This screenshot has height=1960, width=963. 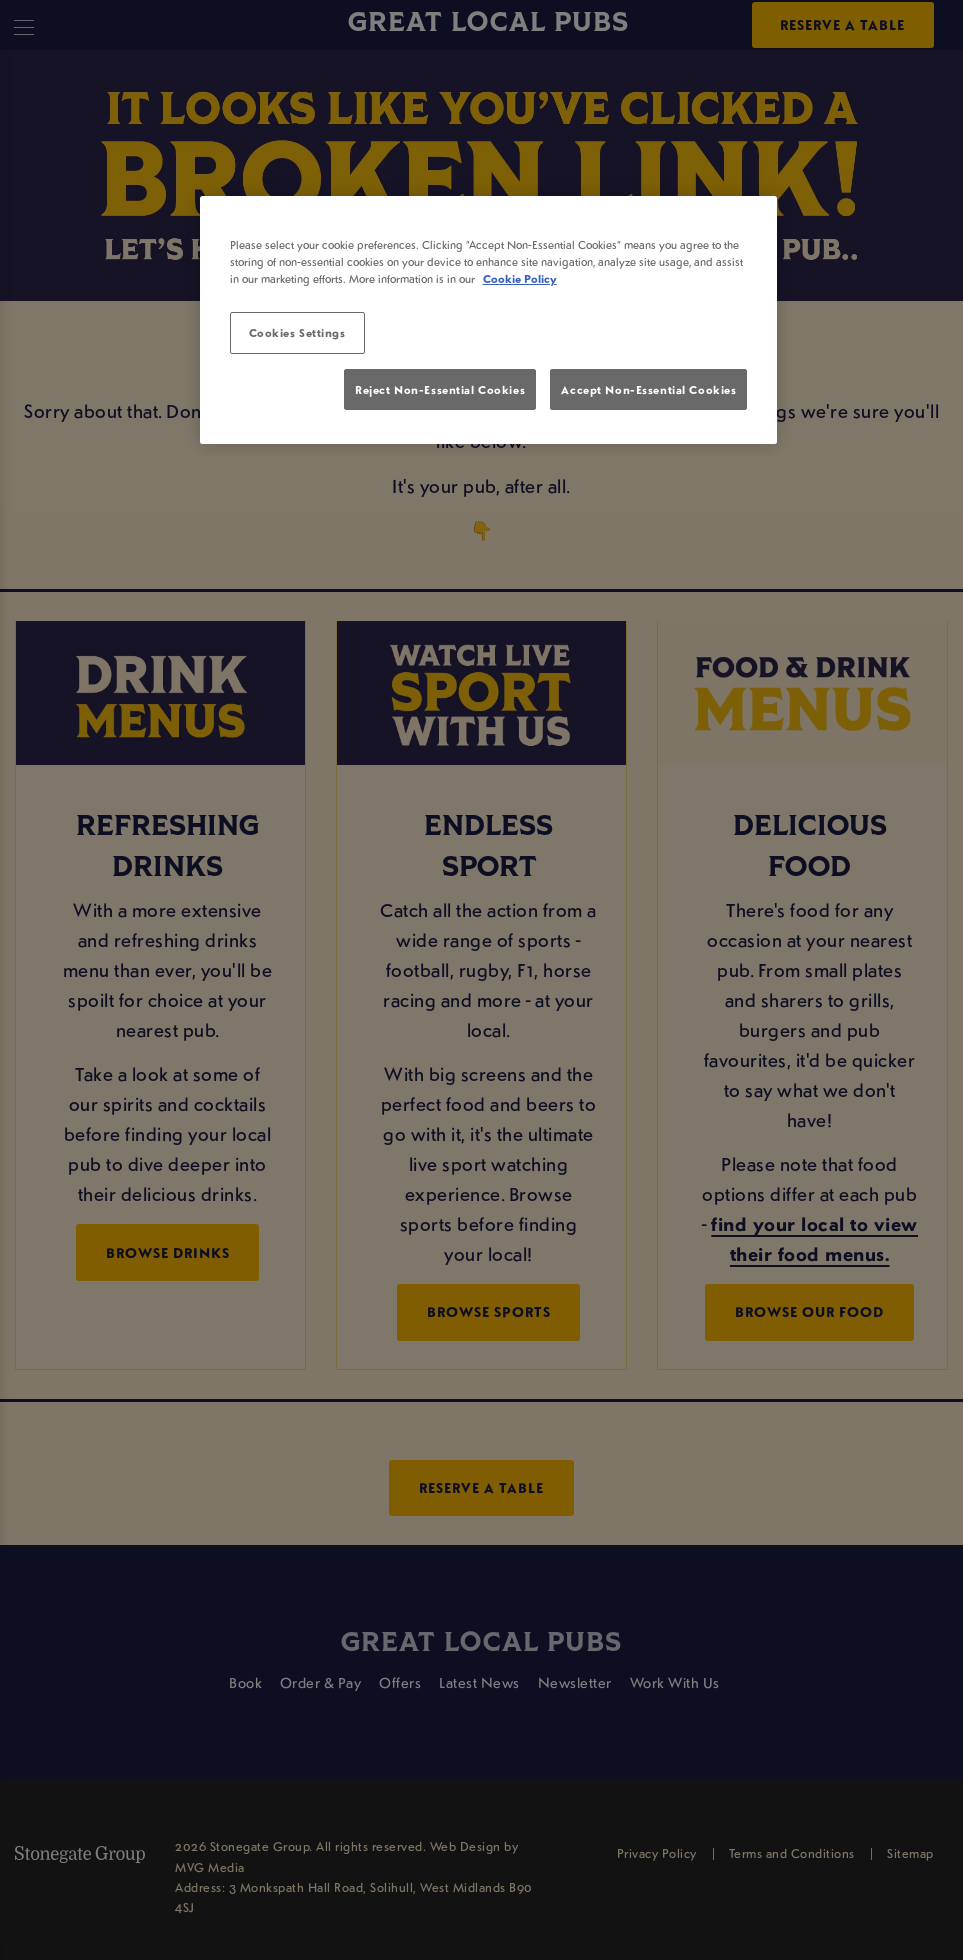 What do you see at coordinates (489, 320) in the screenshot?
I see `[region]` at bounding box center [489, 320].